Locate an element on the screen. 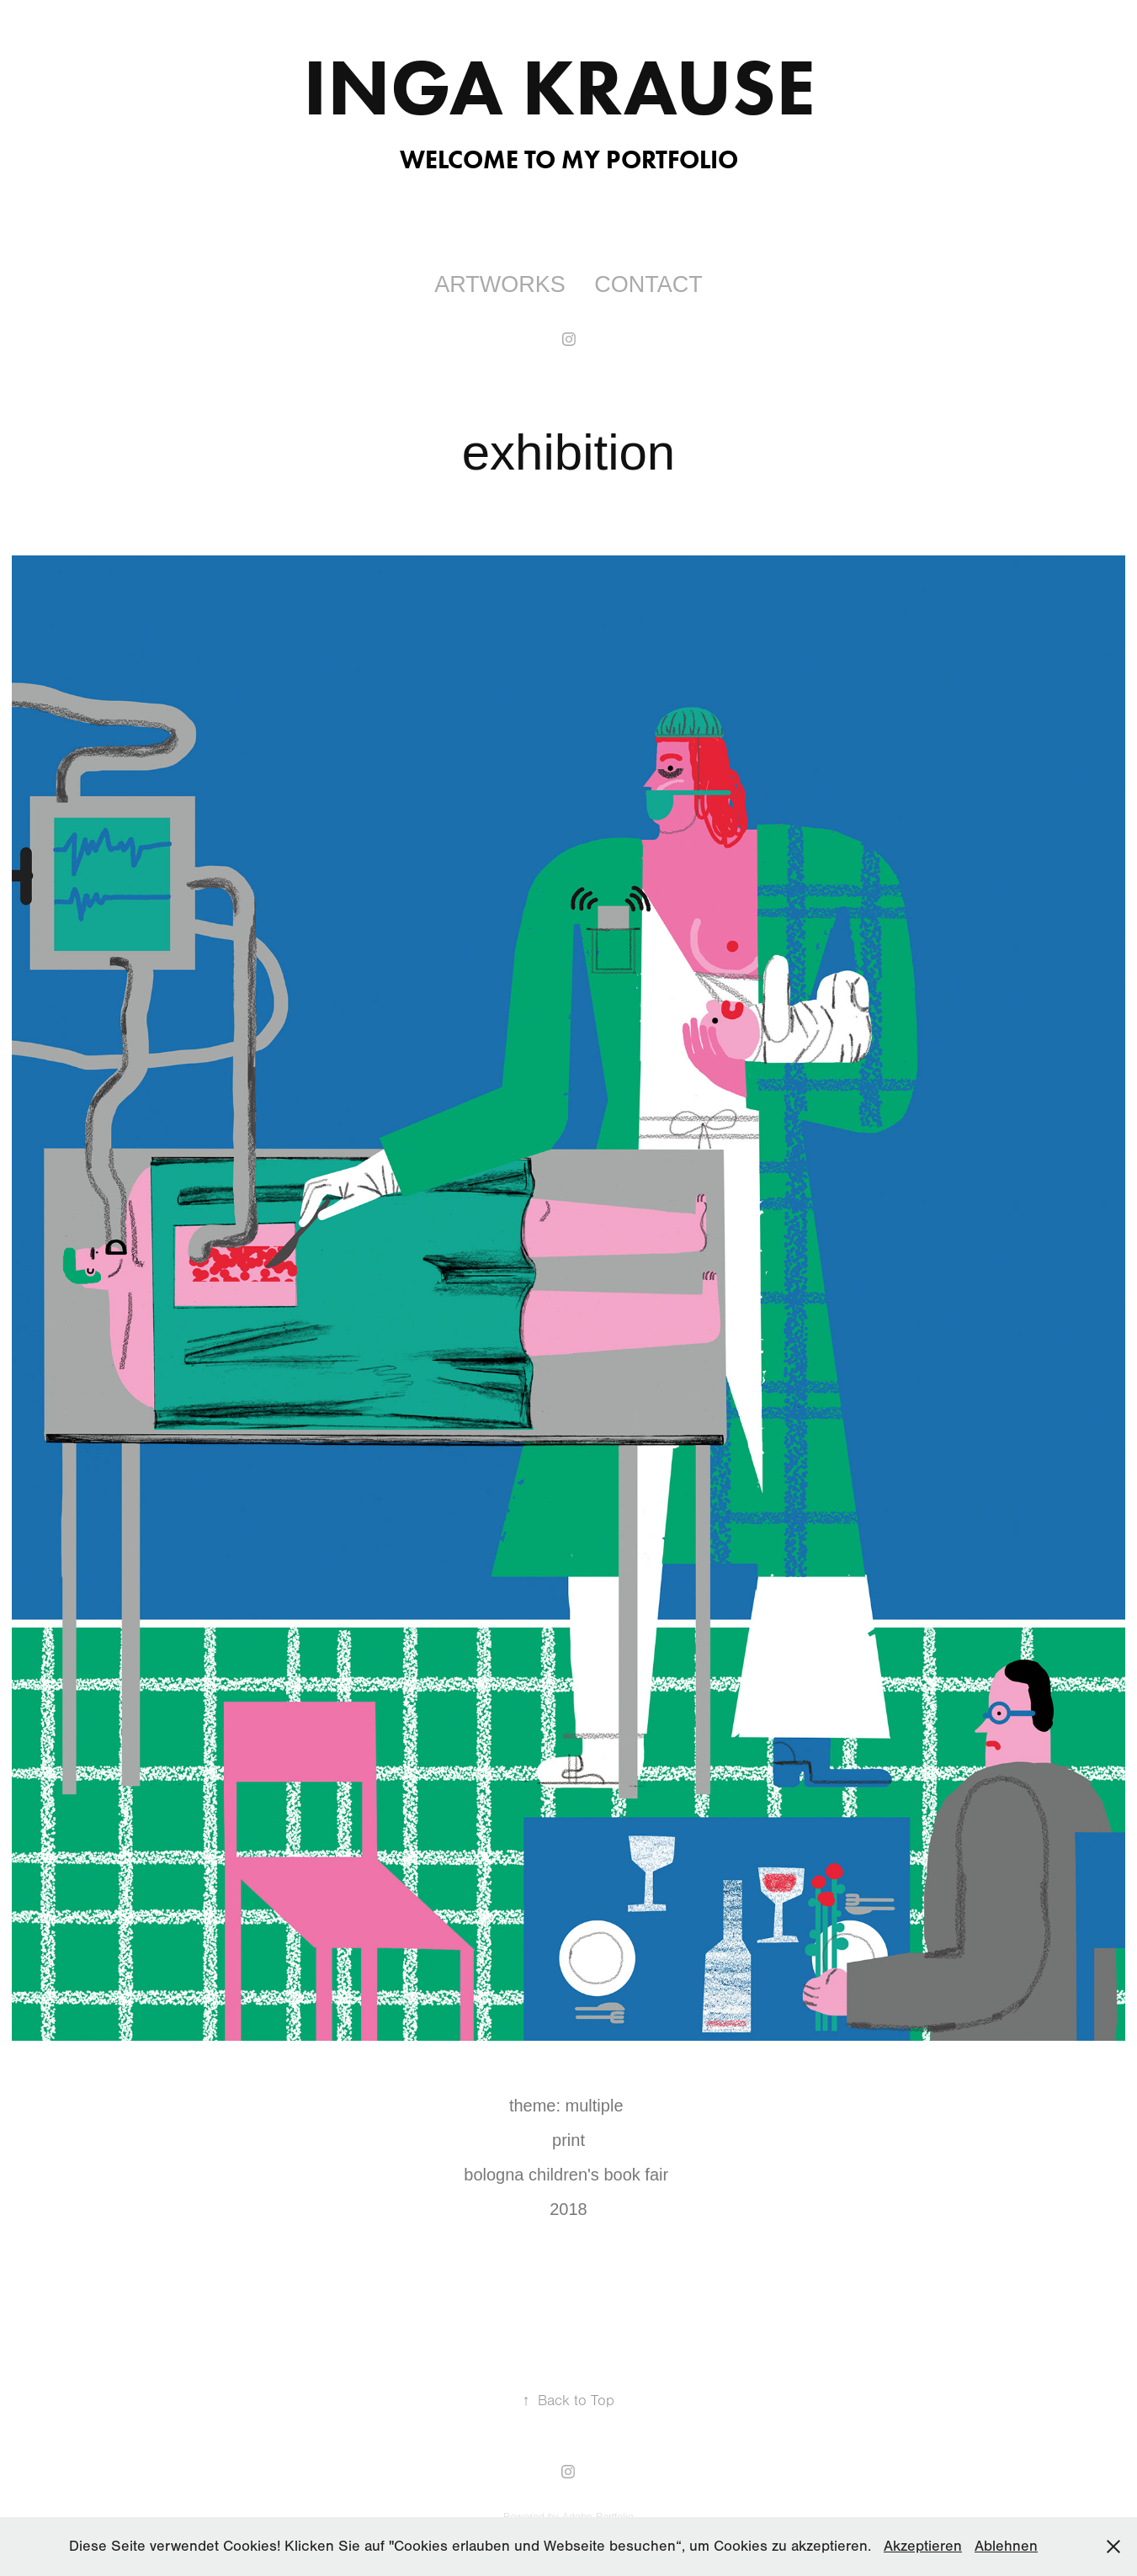 The image size is (1137, 2576). Ablehnen is located at coordinates (1006, 2546).